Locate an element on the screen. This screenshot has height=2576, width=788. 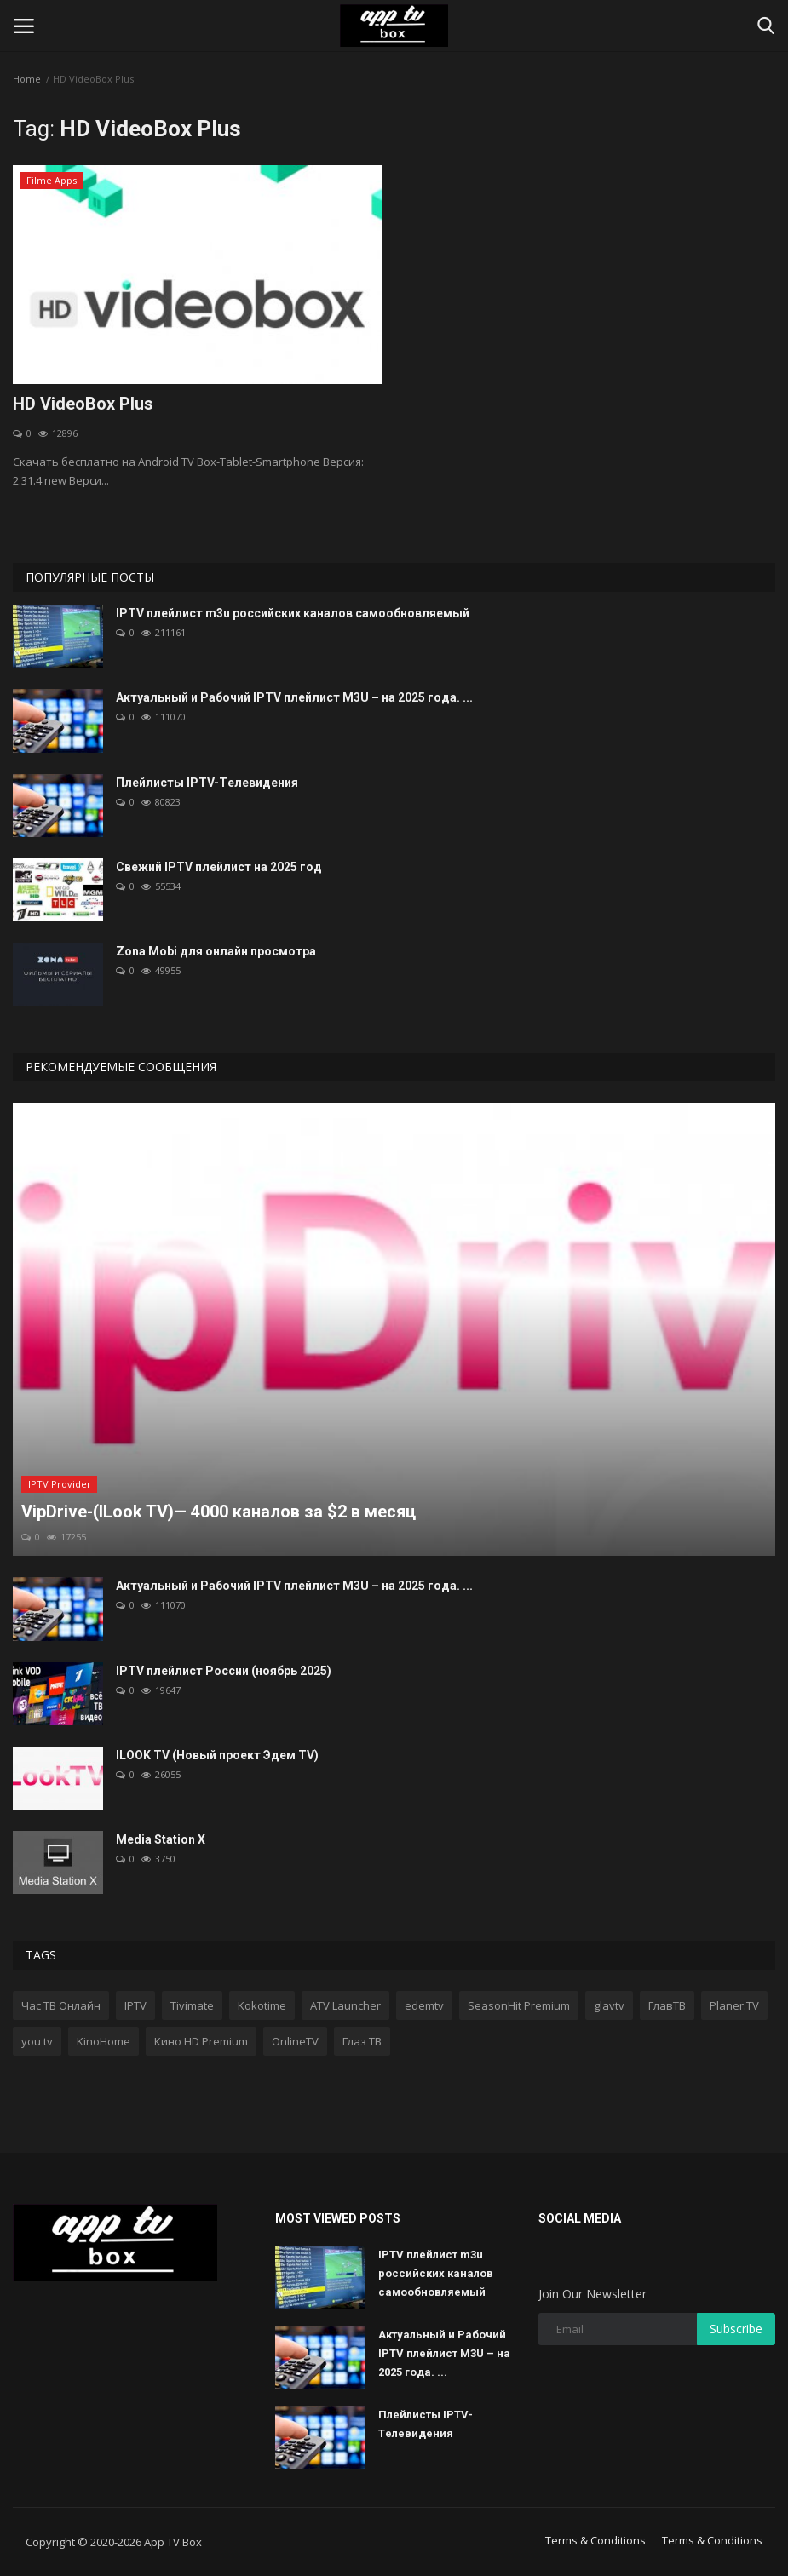
ILOOK TV (Новый проект Эдем TV) is located at coordinates (217, 1755).